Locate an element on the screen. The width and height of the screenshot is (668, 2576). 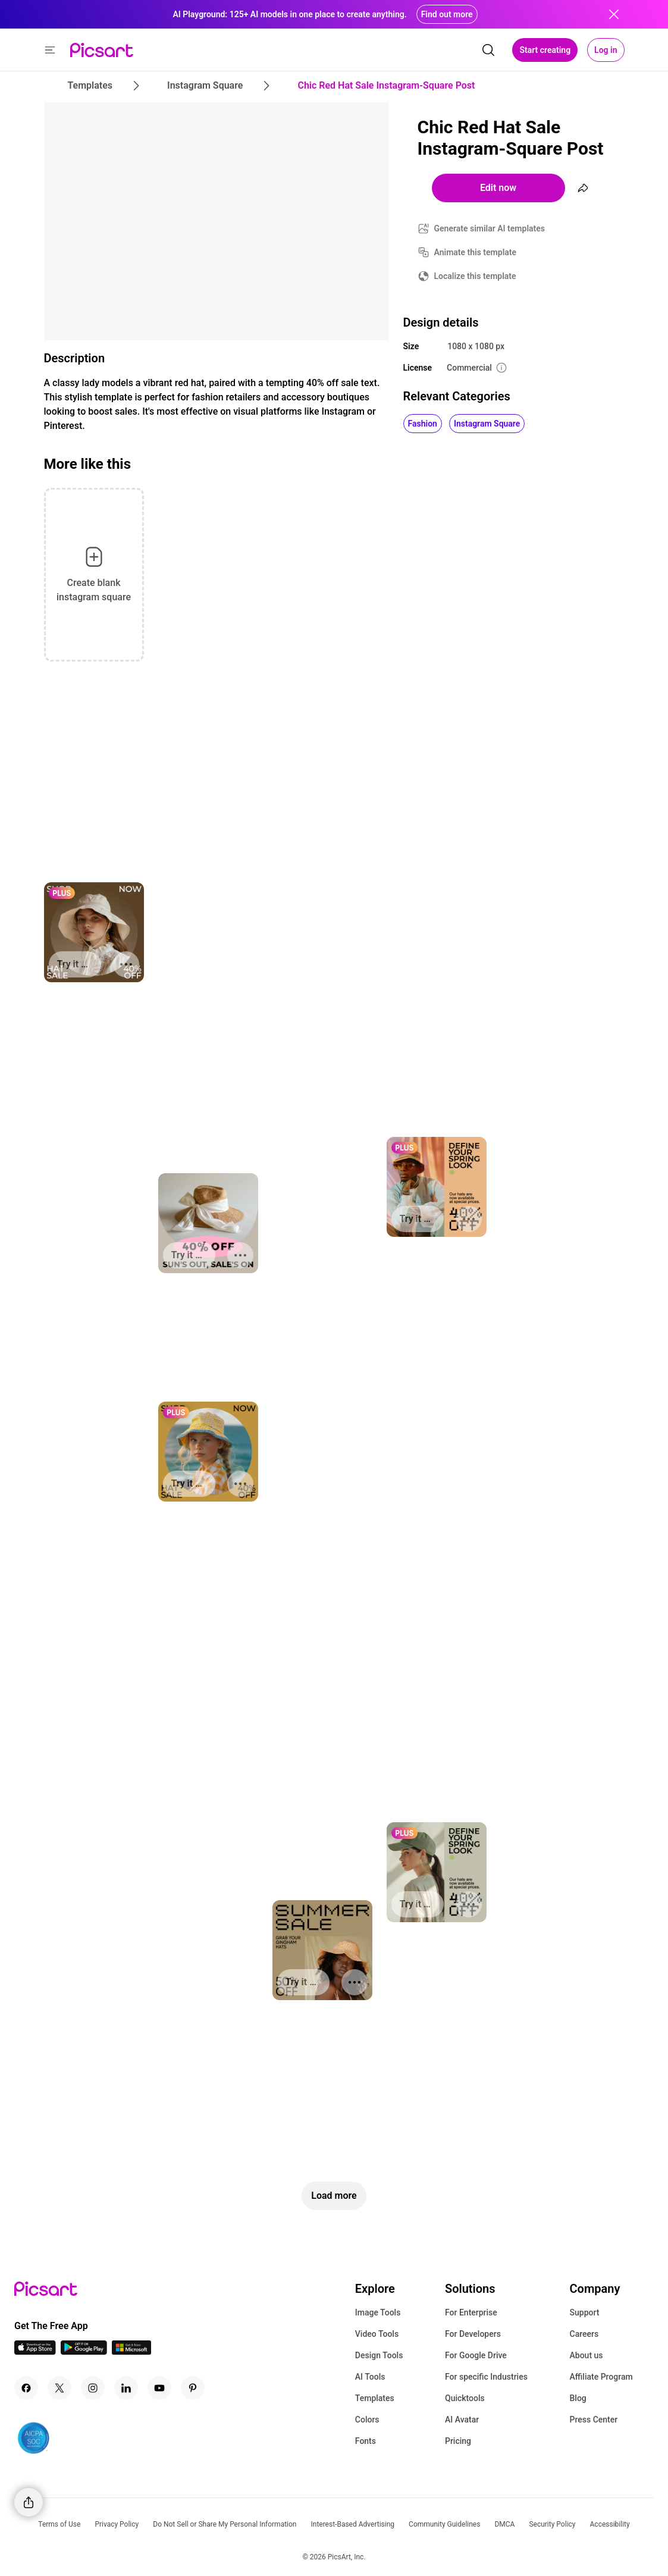
[Windows App Icon] is located at coordinates (131, 2351).